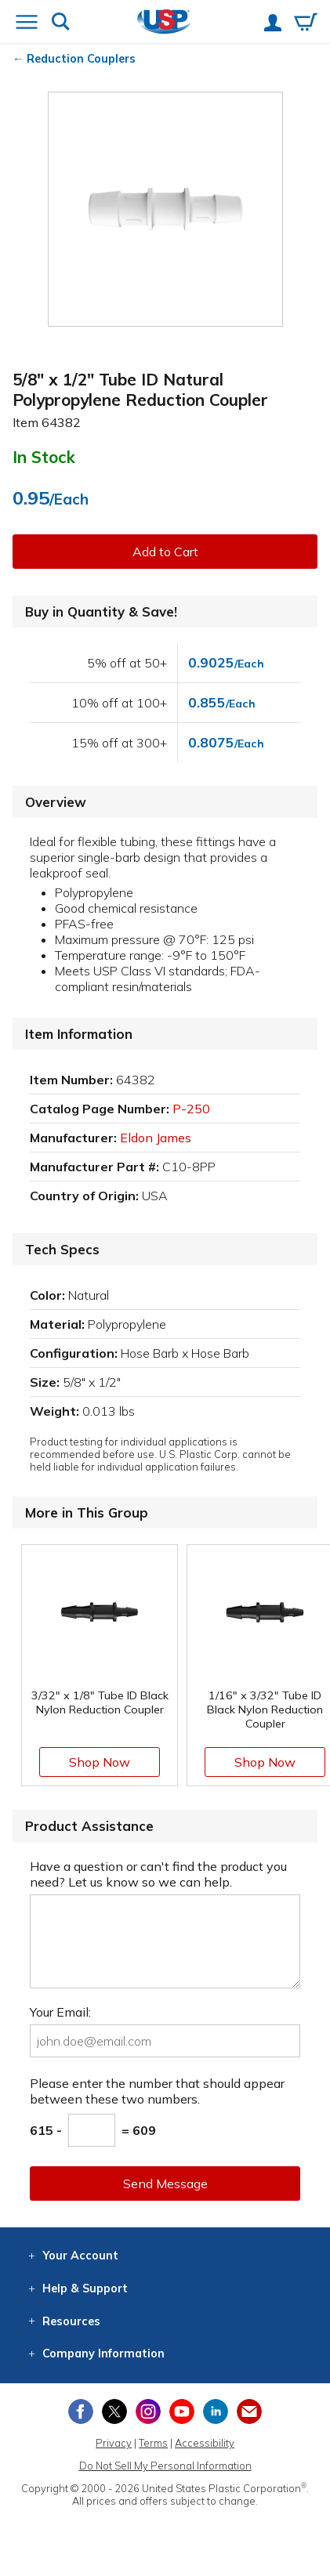 Image resolution: width=330 pixels, height=2576 pixels. Describe the element at coordinates (215, 2411) in the screenshot. I see `[View our LinkedIn profile]` at that location.